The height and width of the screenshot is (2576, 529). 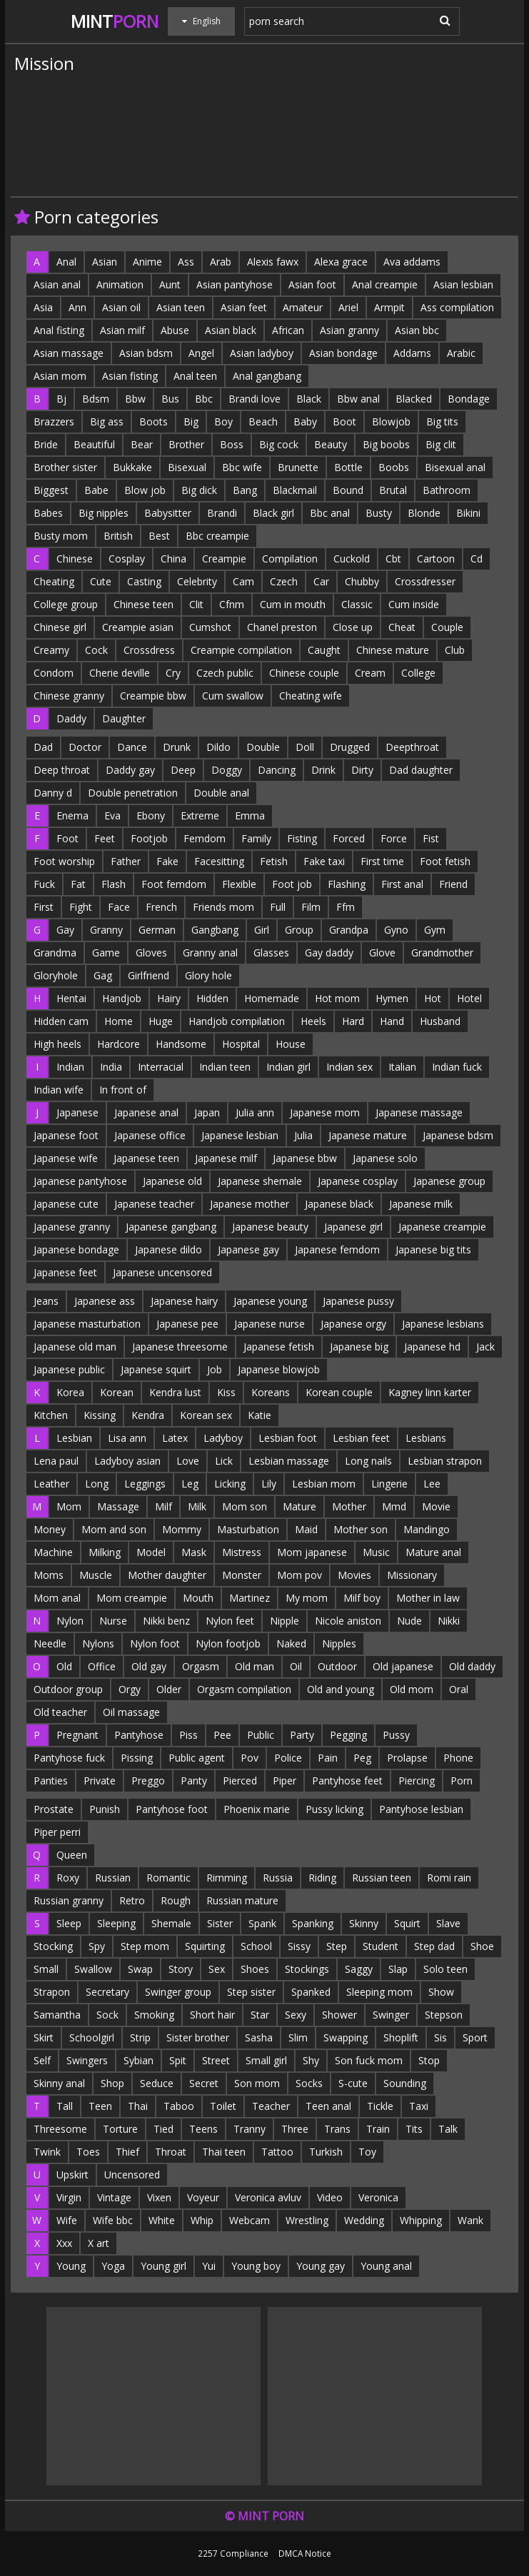 What do you see at coordinates (457, 1067) in the screenshot?
I see `Indian fuck` at bounding box center [457, 1067].